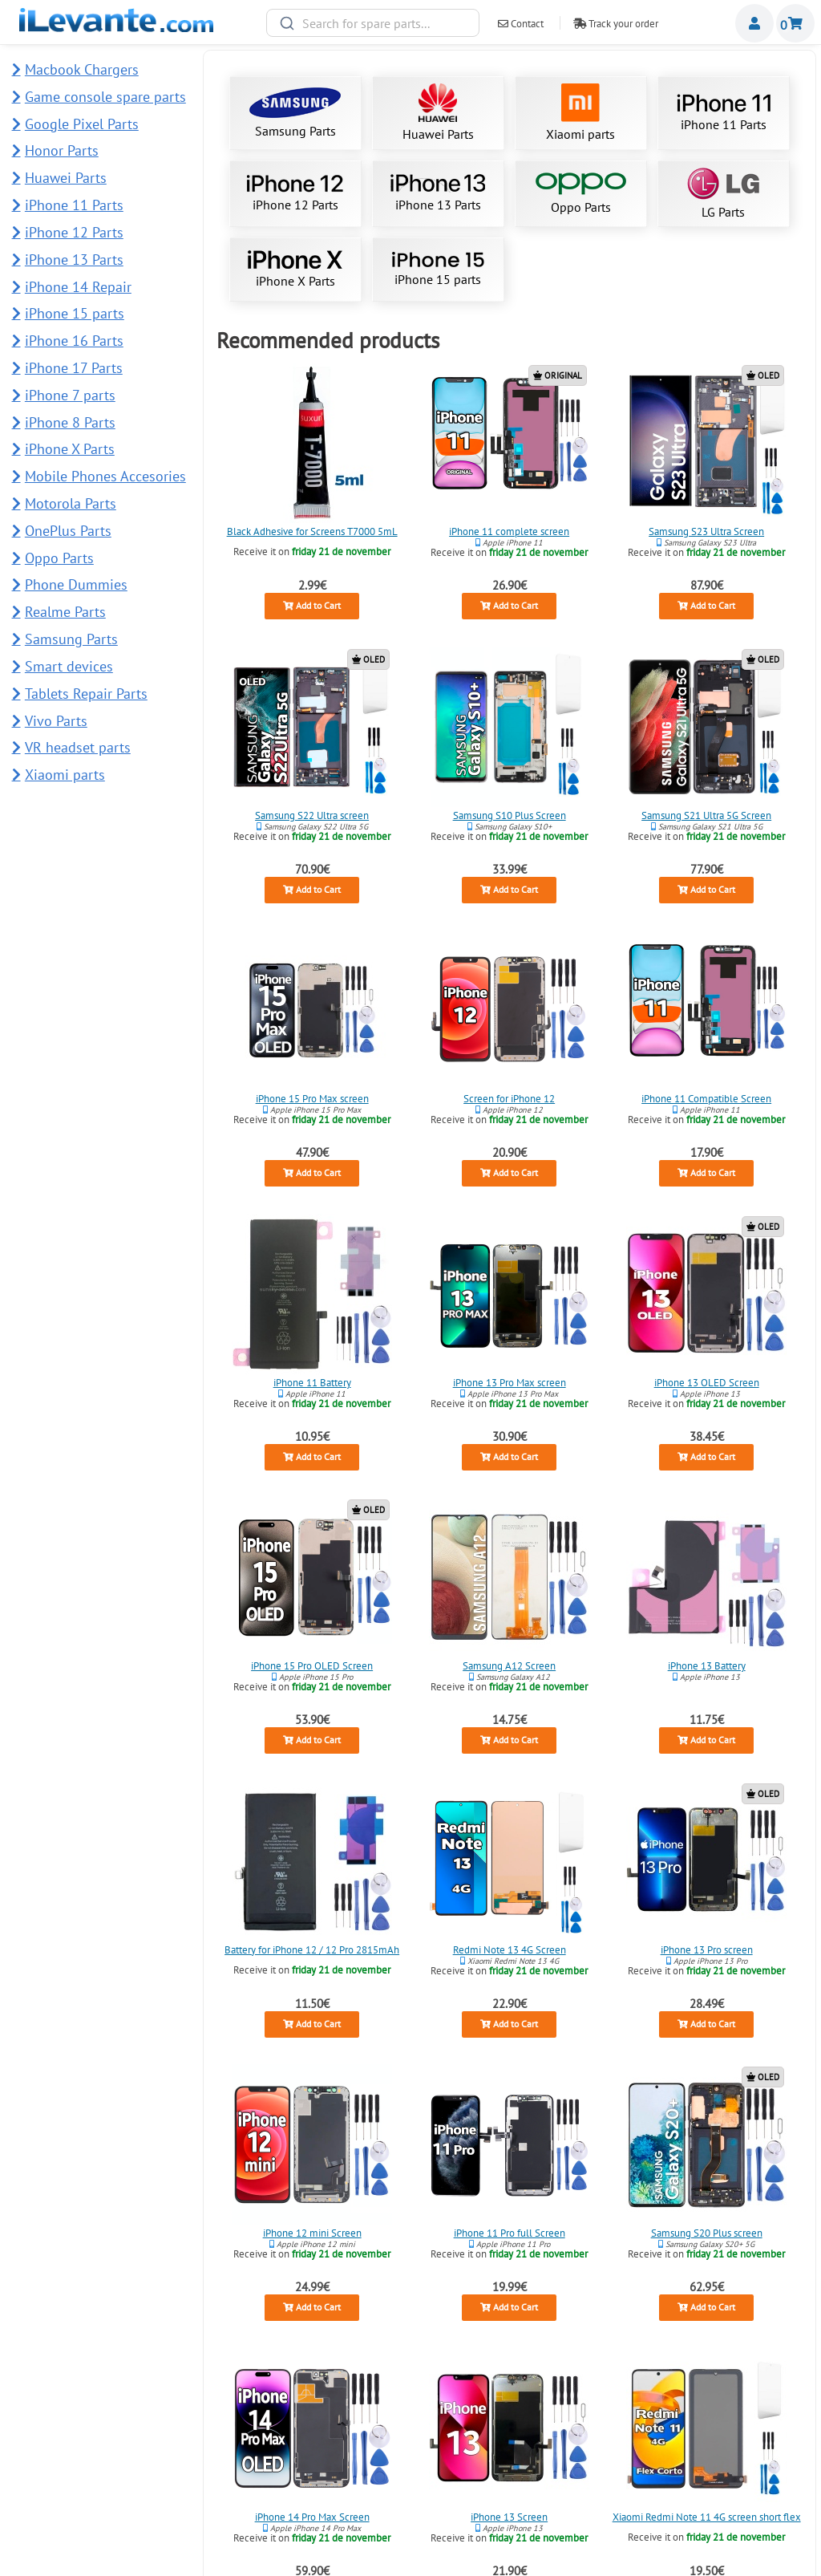 Image resolution: width=821 pixels, height=2576 pixels. Describe the element at coordinates (312, 815) in the screenshot. I see `Samsung S22 Ultra screen` at that location.